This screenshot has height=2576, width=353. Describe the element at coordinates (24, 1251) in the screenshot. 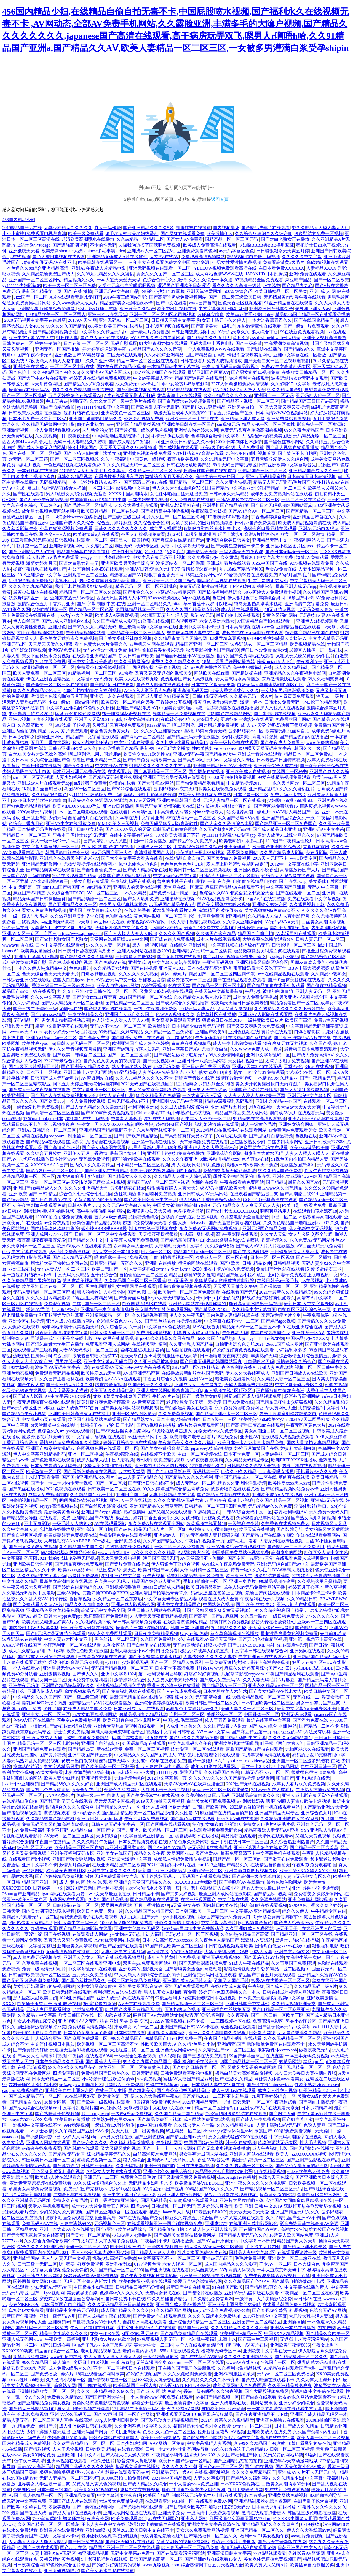

I see `69av,中文字幕在线观看` at that location.